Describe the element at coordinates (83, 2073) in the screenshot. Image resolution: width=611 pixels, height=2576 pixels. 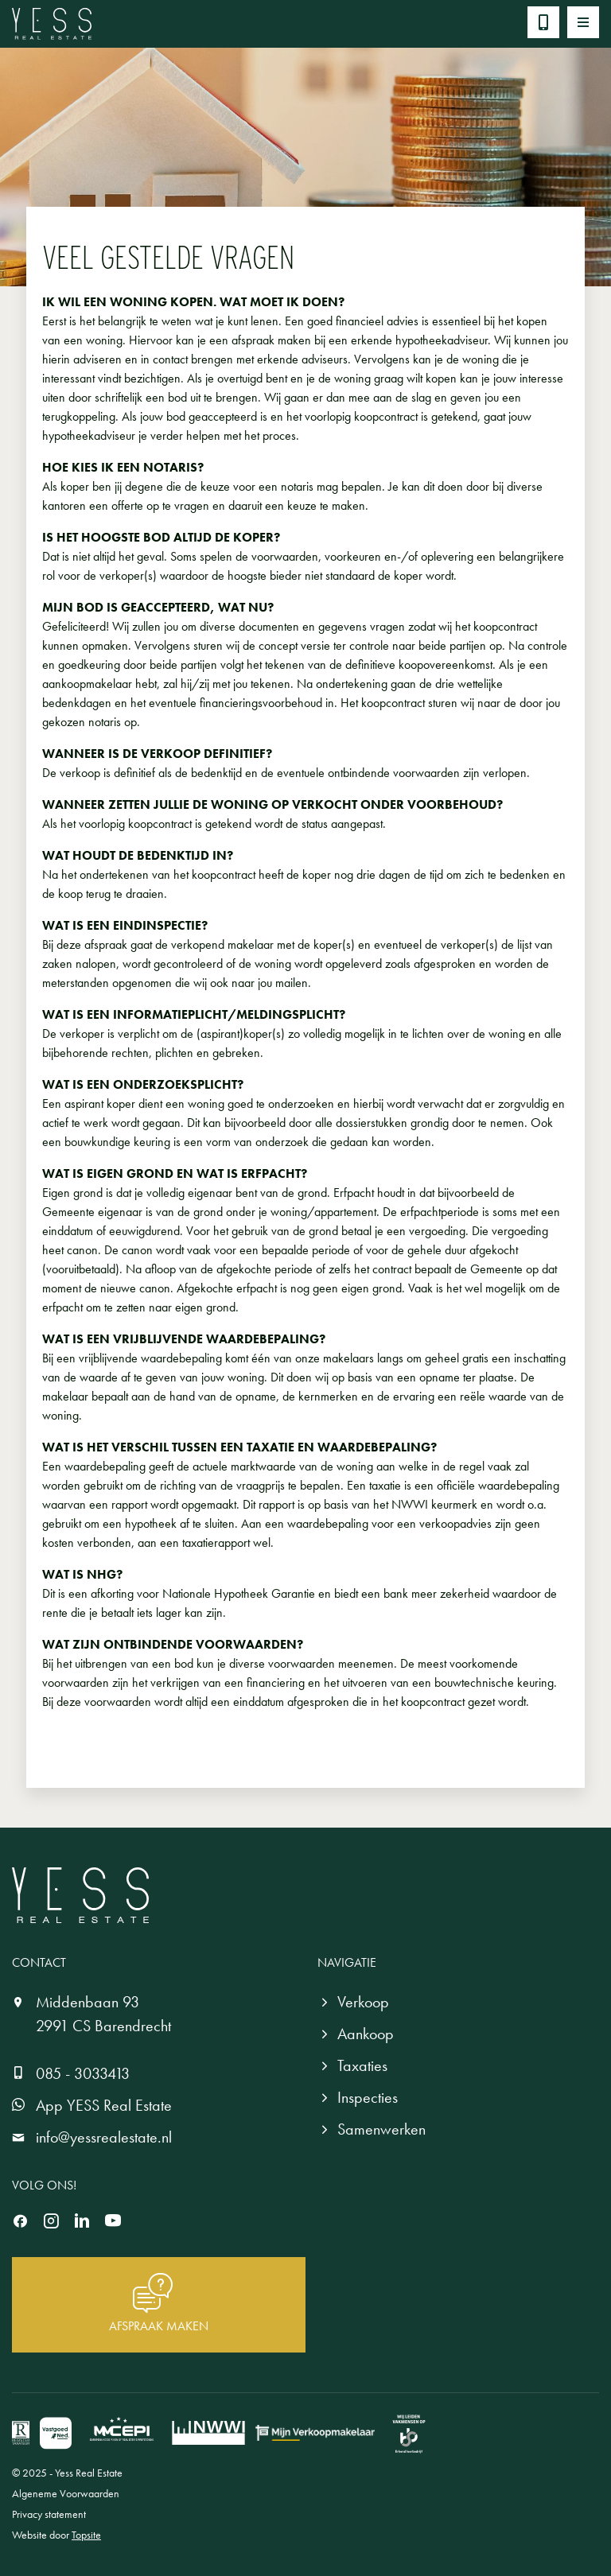
I see `085 - 3033413` at that location.